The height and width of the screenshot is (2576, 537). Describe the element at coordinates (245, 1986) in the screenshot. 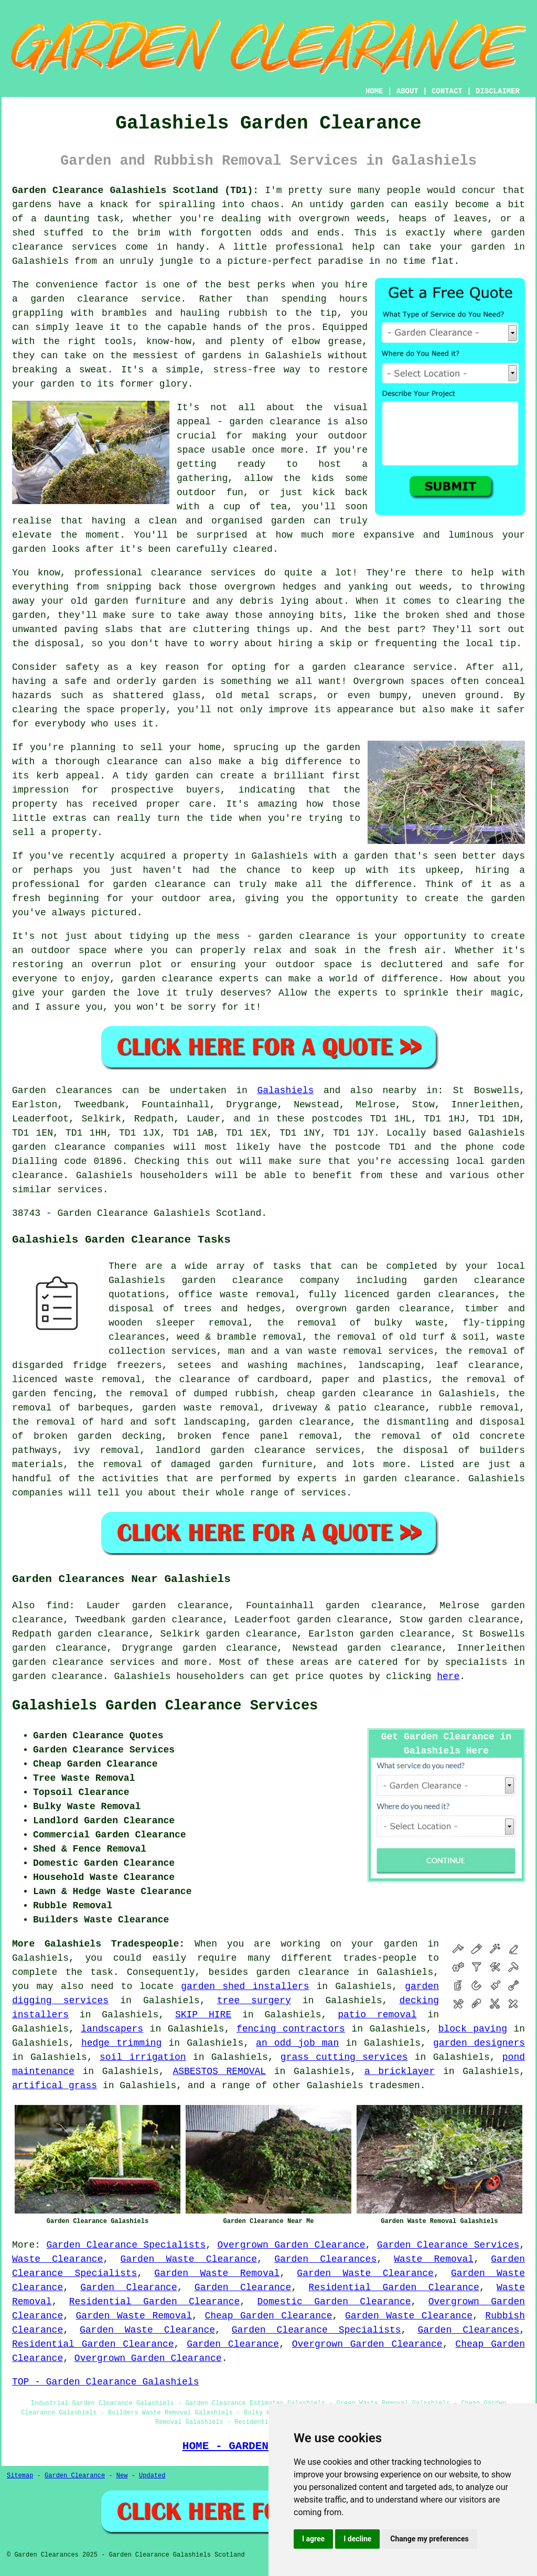

I see `garden shed installers` at that location.